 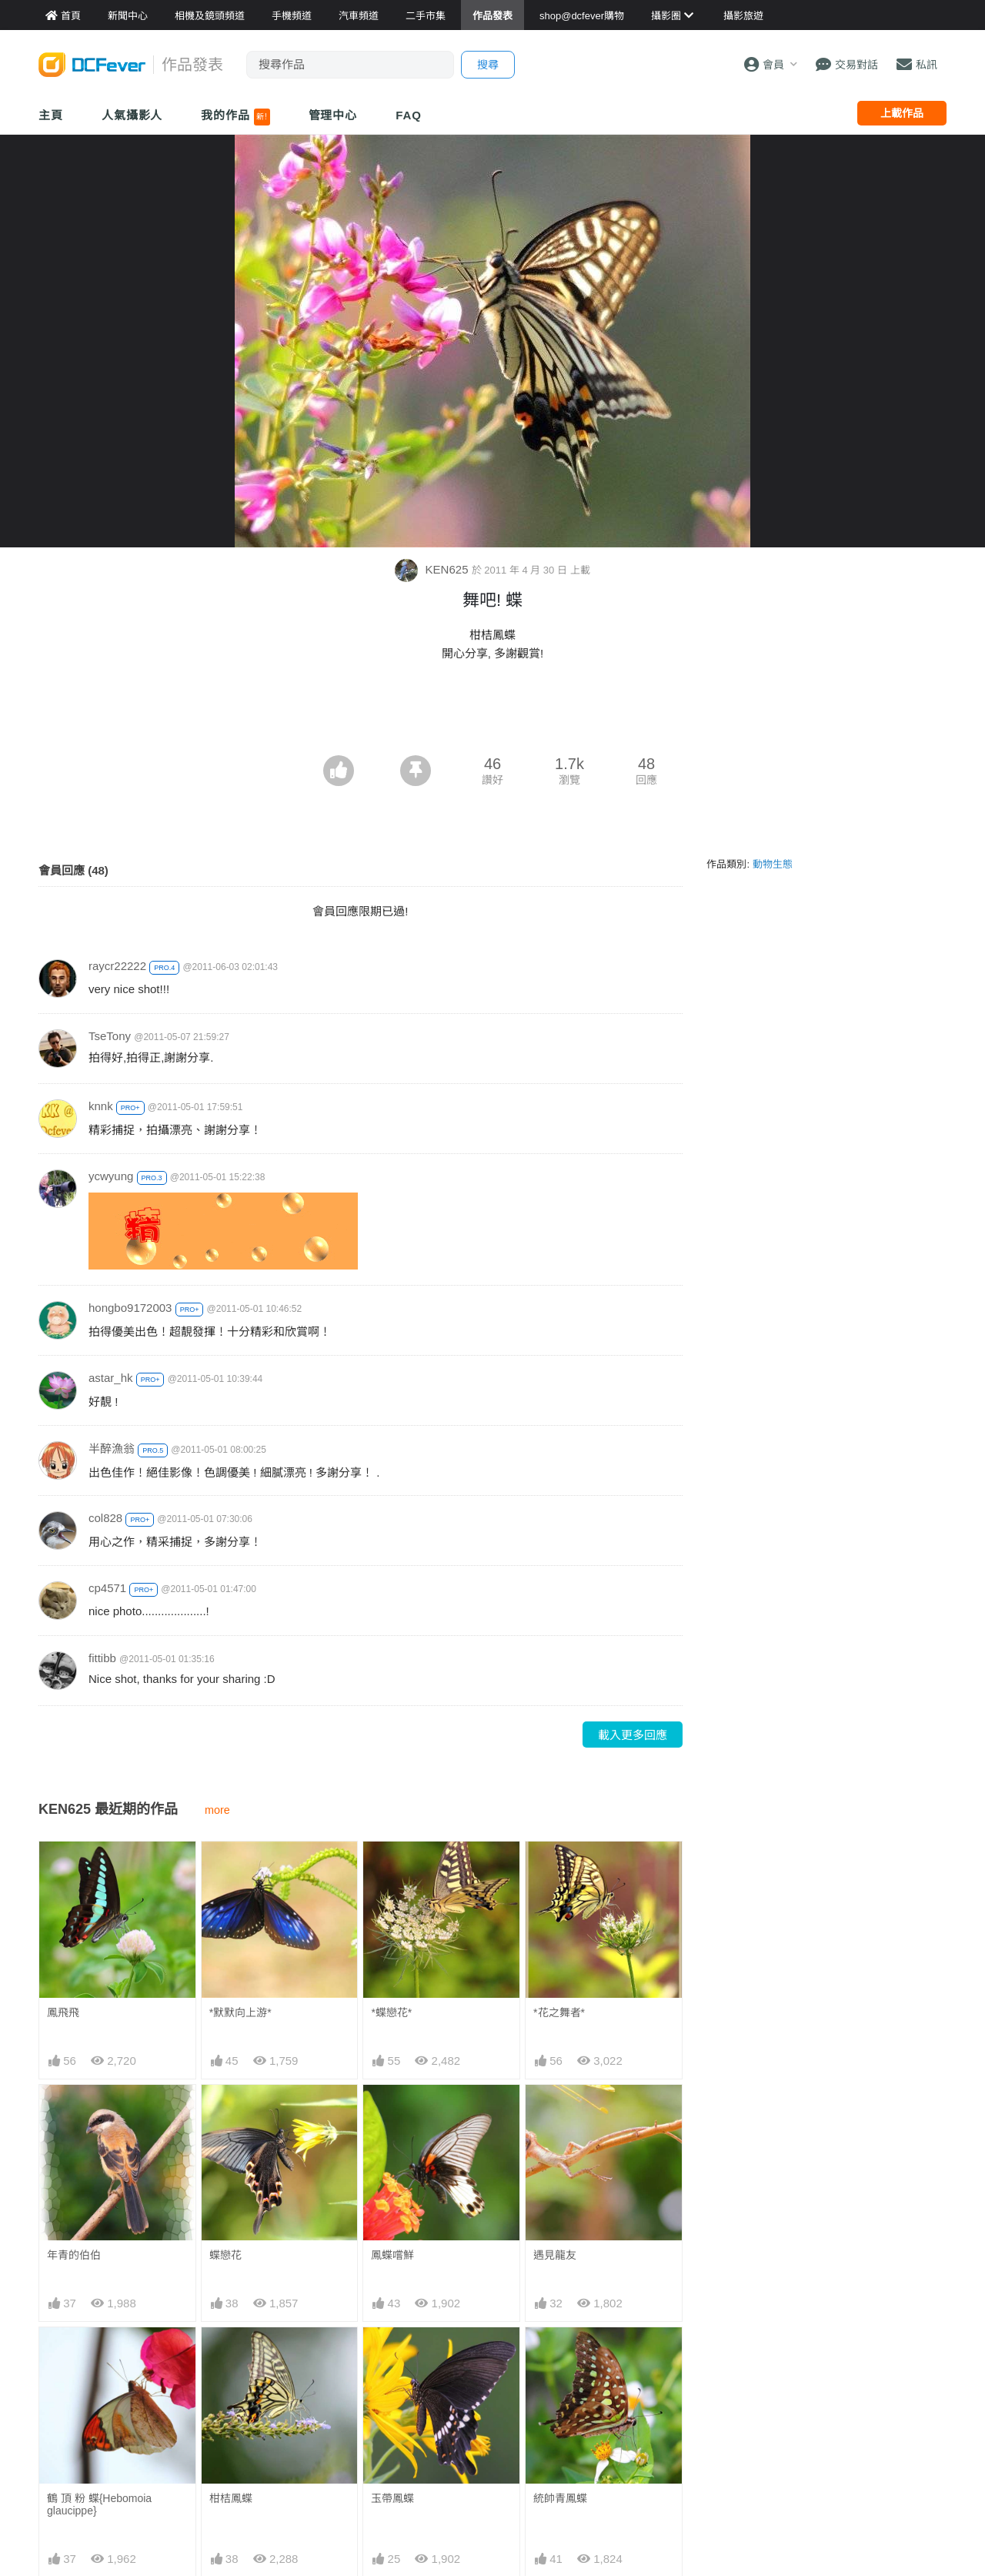 What do you see at coordinates (240, 2012) in the screenshot?
I see `*默默向上游*` at bounding box center [240, 2012].